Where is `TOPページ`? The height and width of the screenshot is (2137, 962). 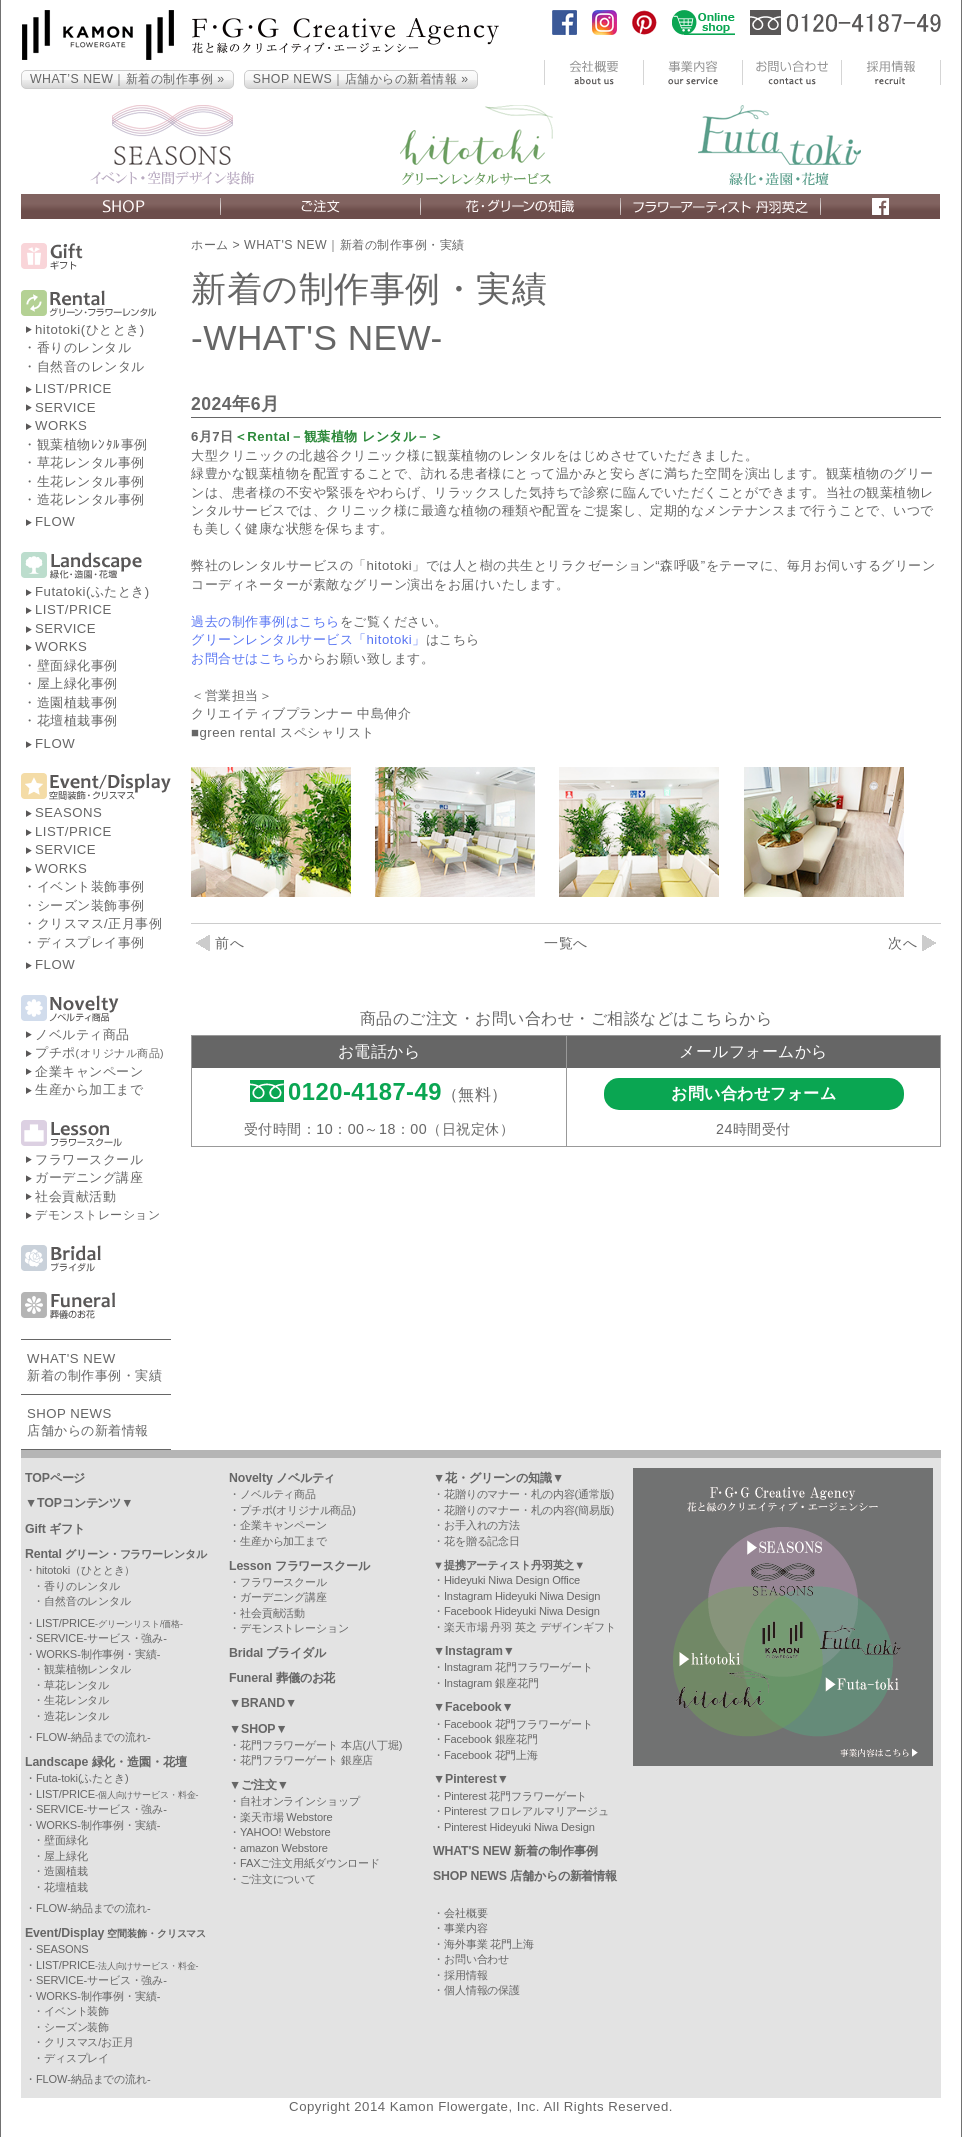
TOPページ is located at coordinates (55, 1478).